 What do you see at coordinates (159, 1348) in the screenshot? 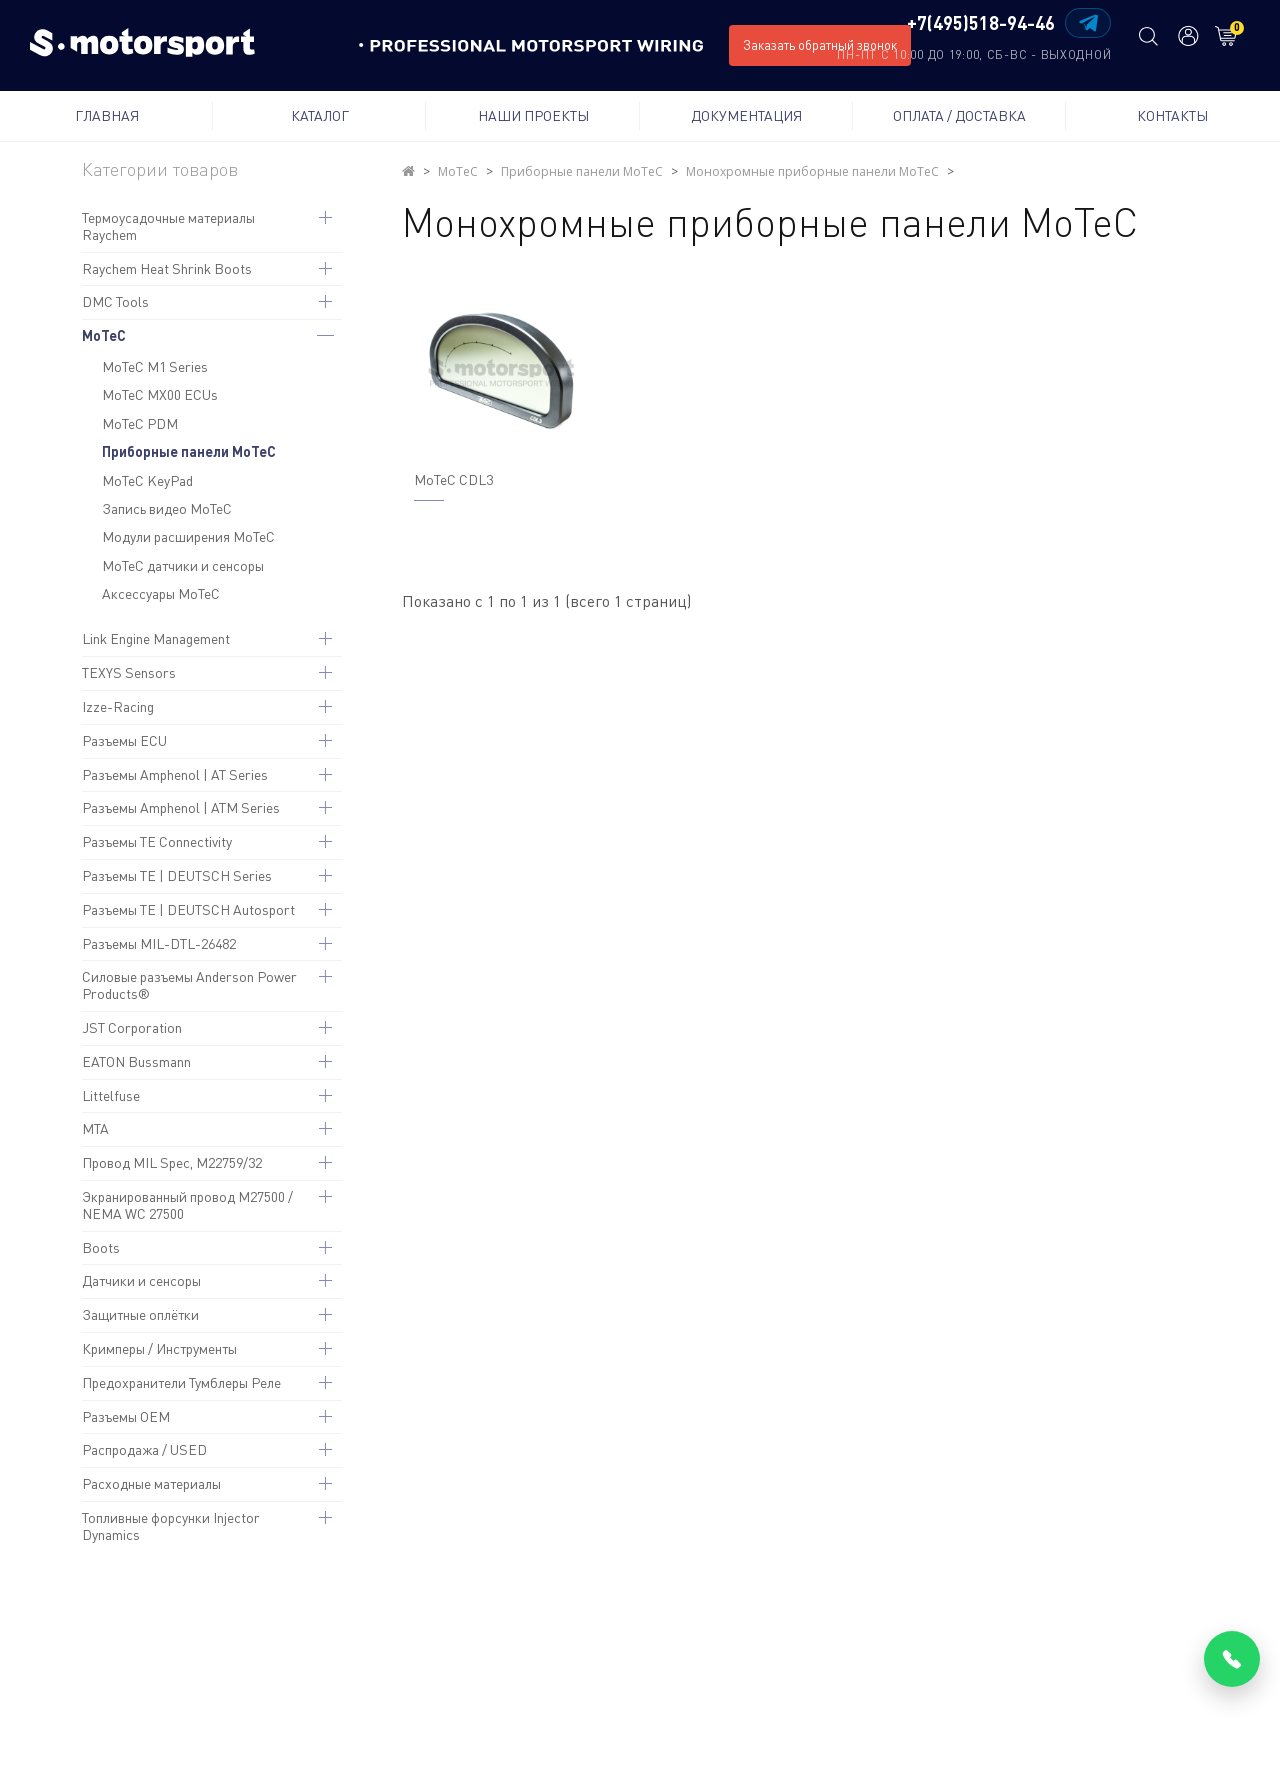
I see `Кримперы / Инструменты` at bounding box center [159, 1348].